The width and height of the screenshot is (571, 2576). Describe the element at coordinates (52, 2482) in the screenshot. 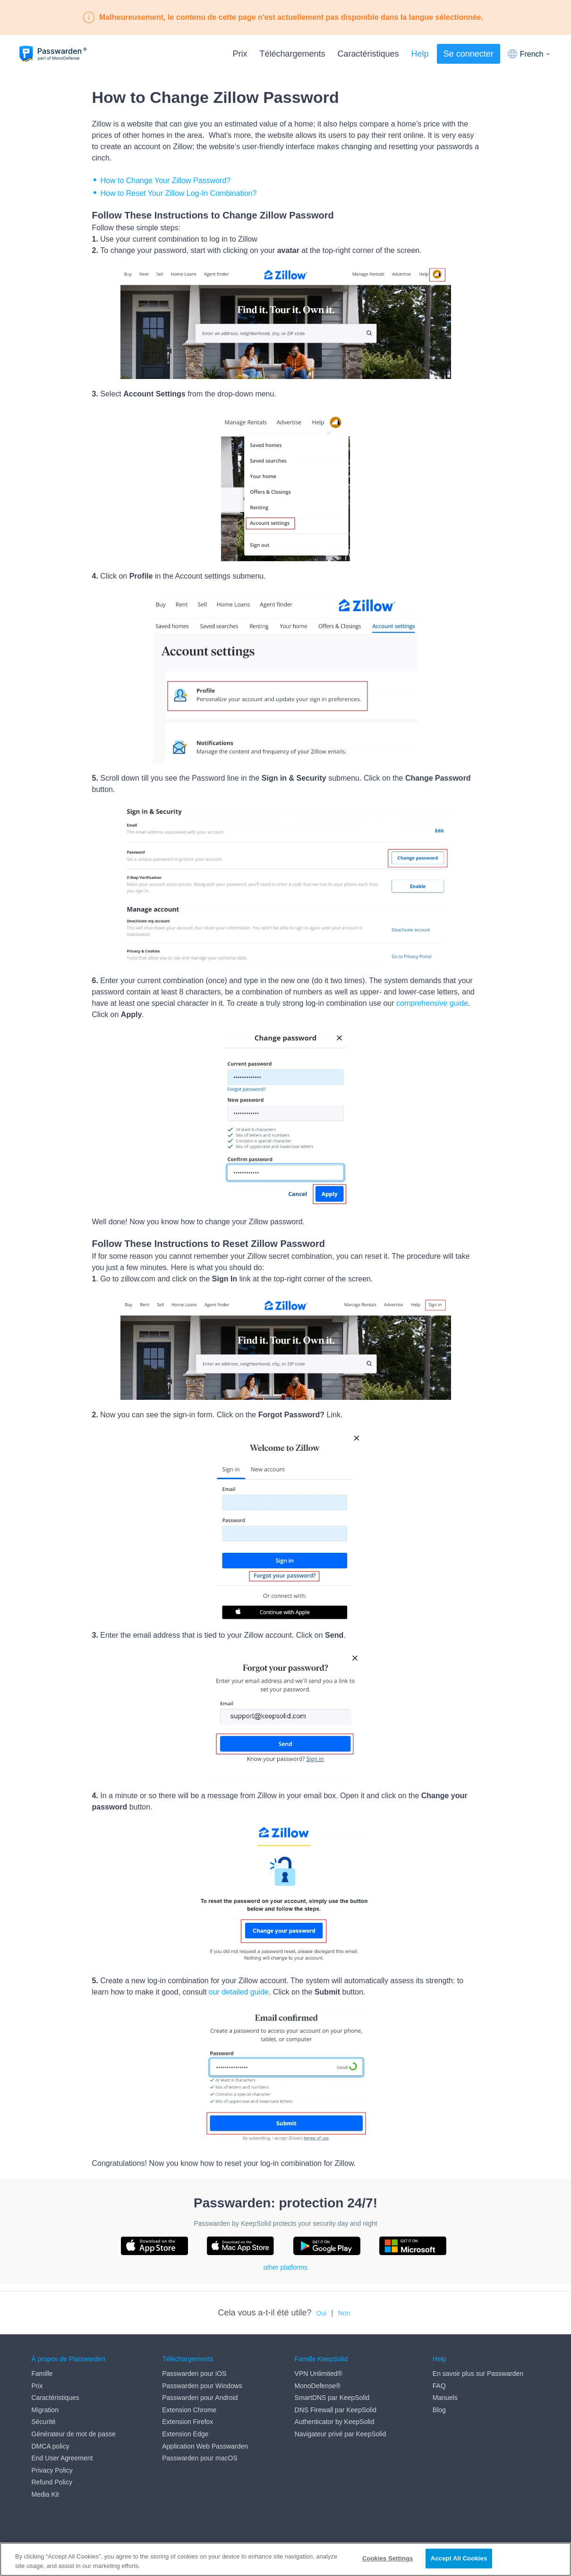

I see `Refund Policy` at that location.